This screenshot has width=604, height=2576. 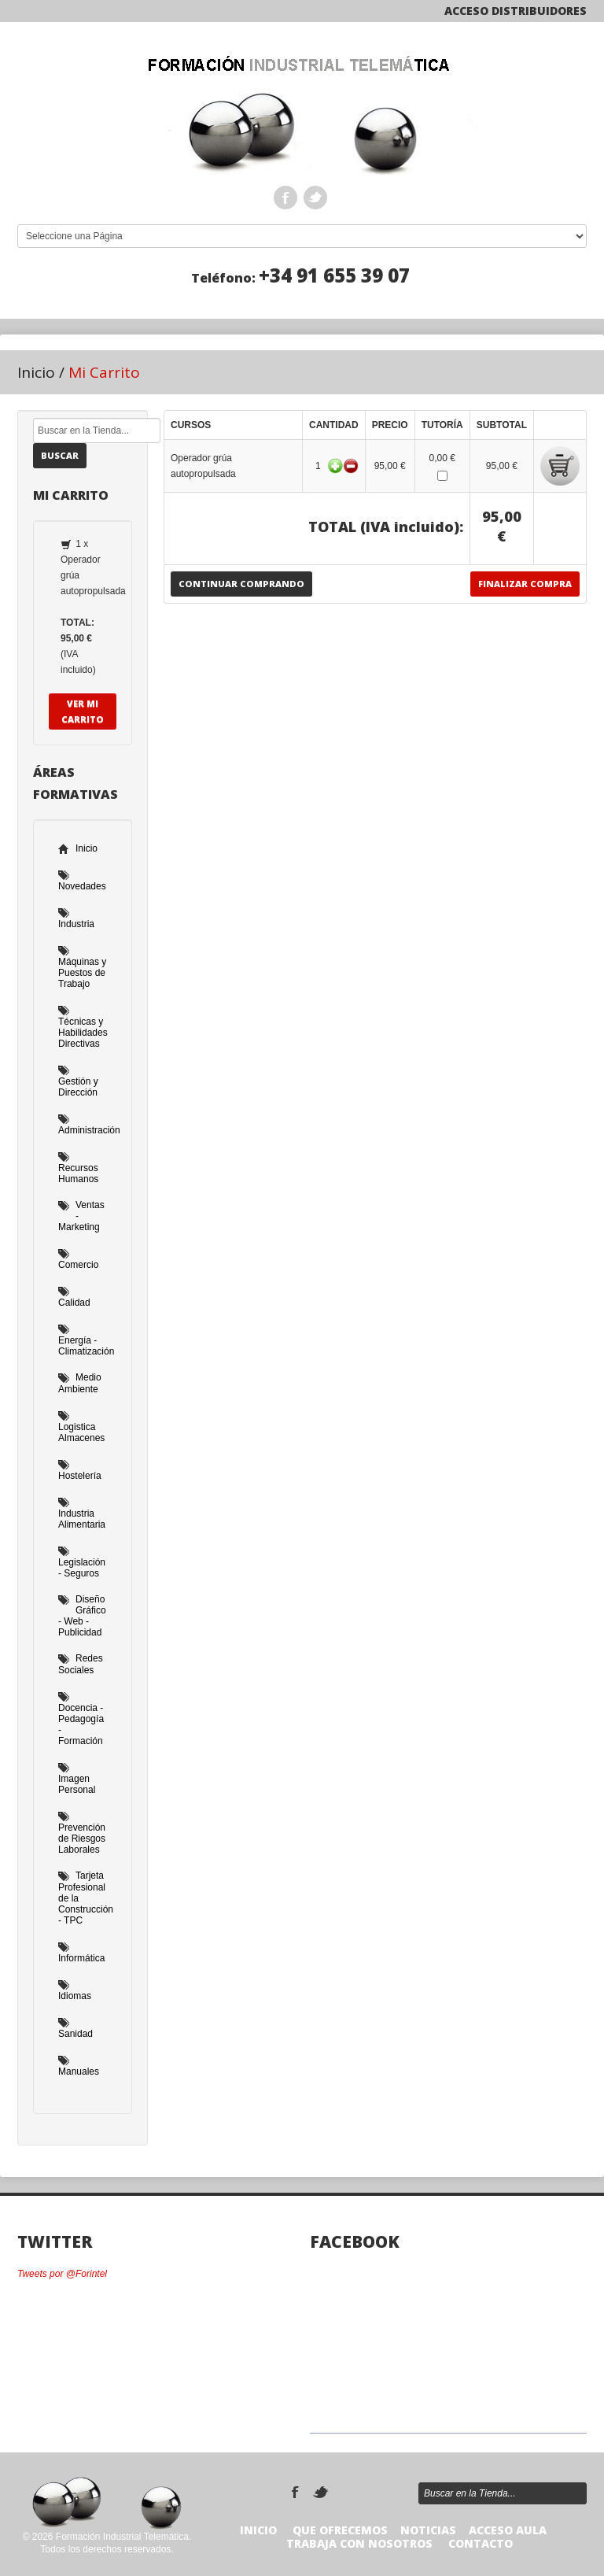 What do you see at coordinates (82, 711) in the screenshot?
I see `Ver Mi Carrito [button]` at bounding box center [82, 711].